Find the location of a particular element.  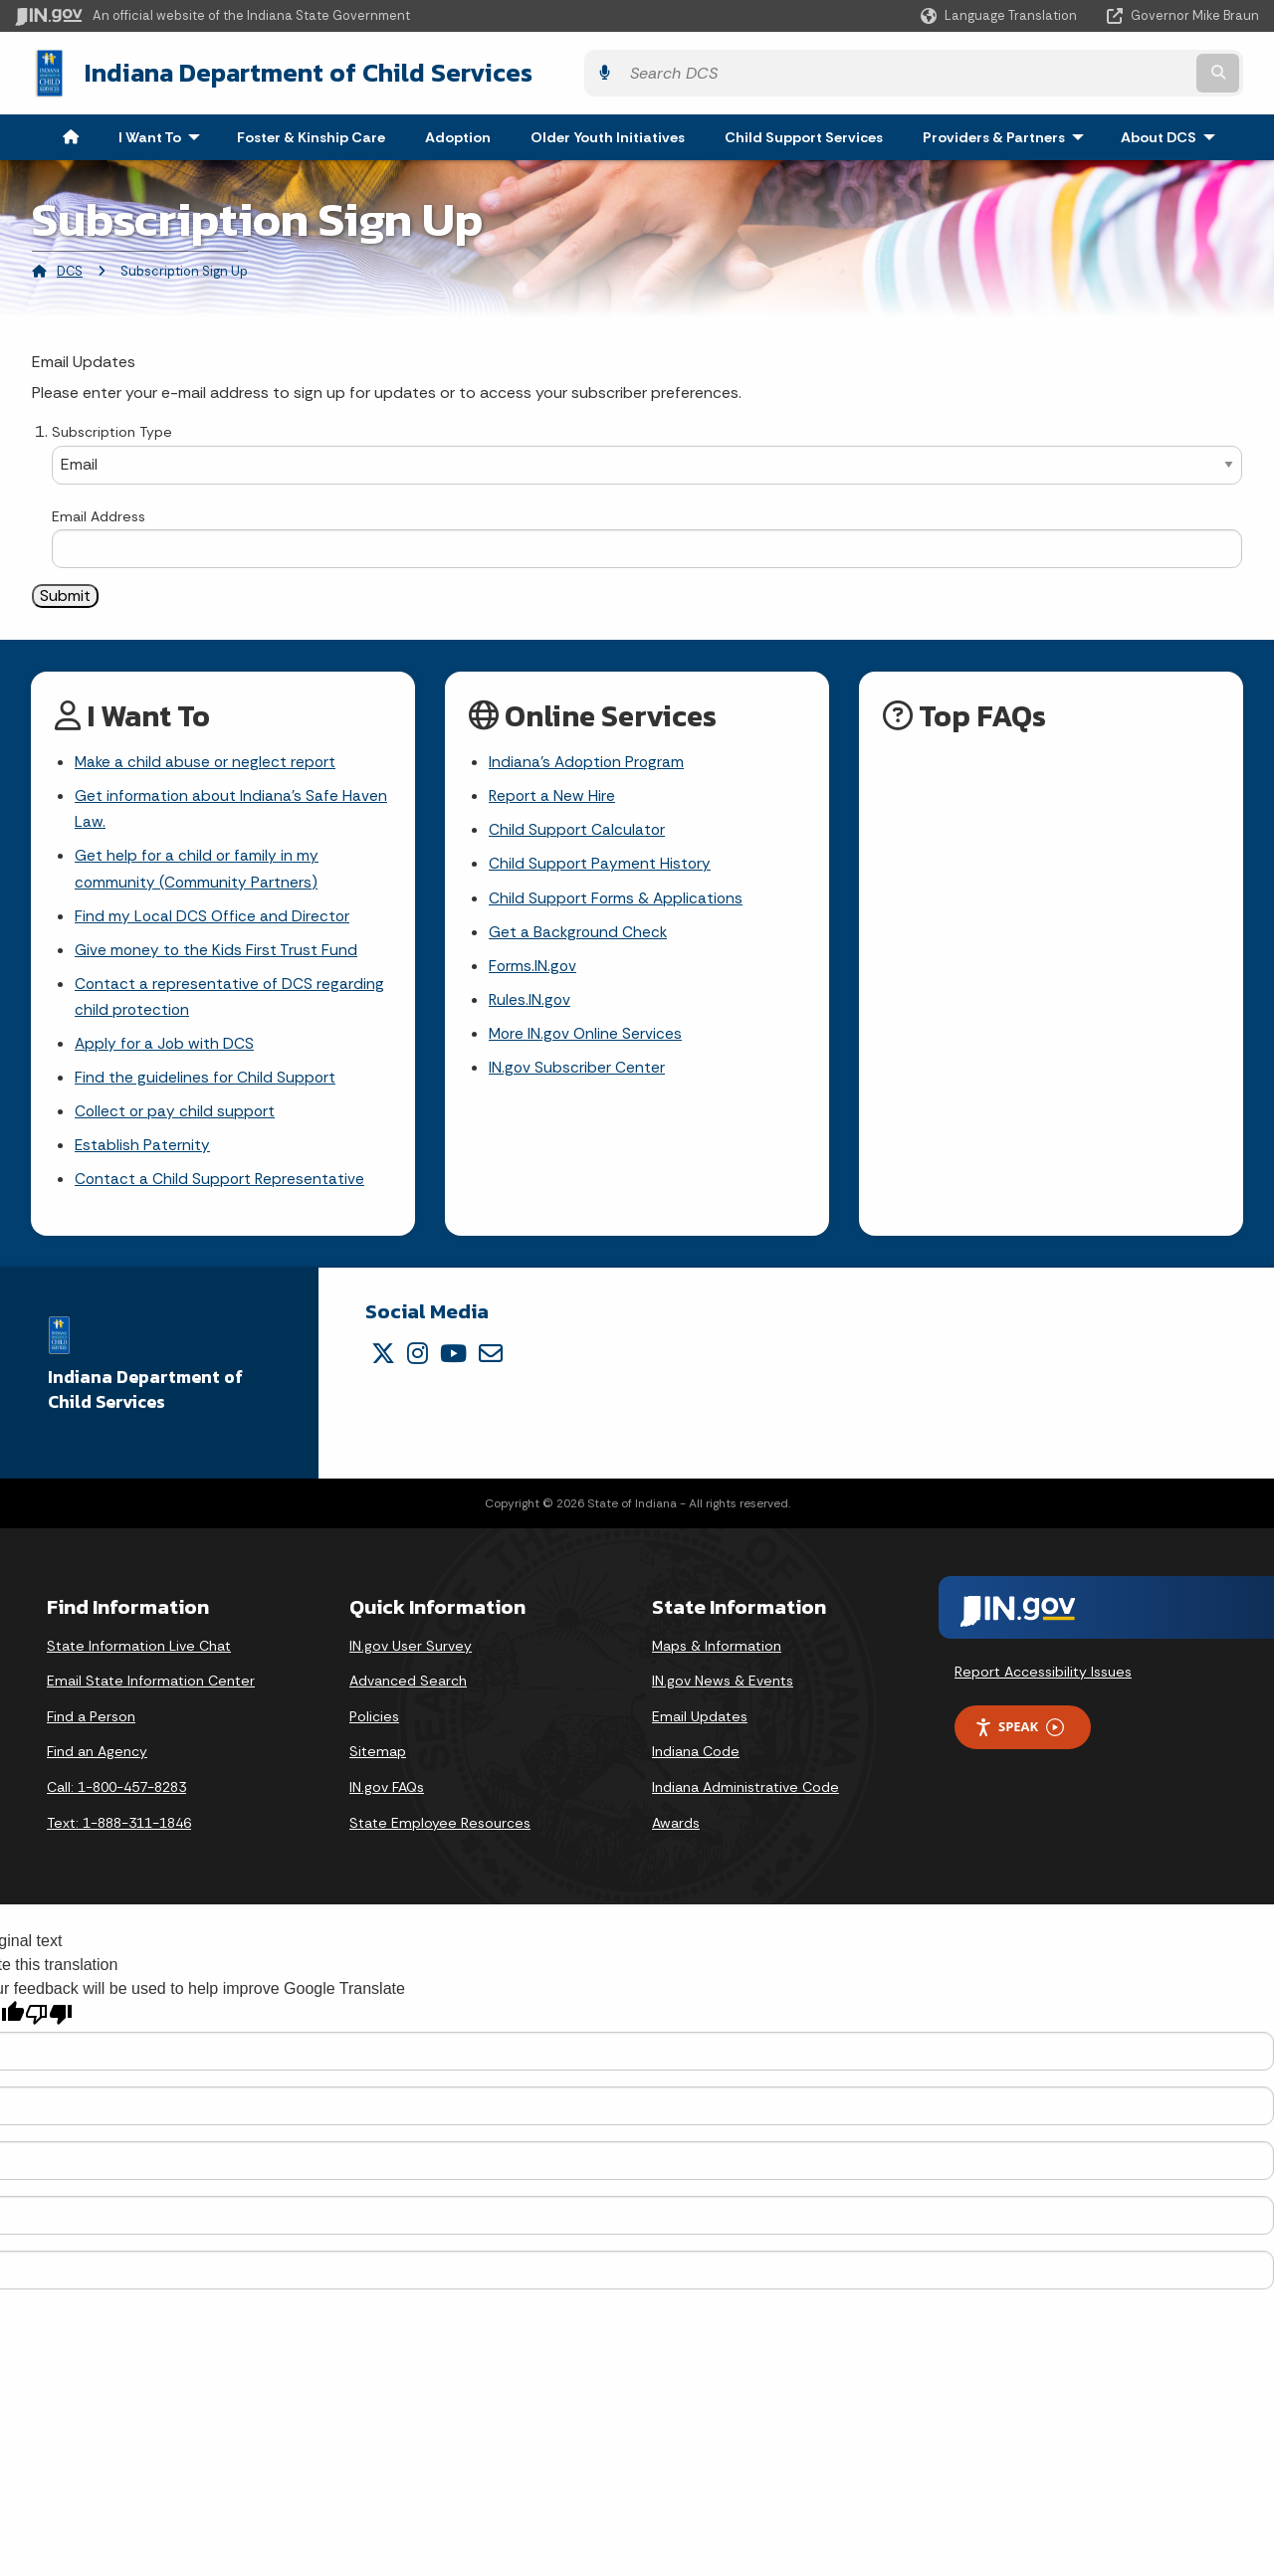

Find my Local DCS Office and Director is located at coordinates (213, 918).